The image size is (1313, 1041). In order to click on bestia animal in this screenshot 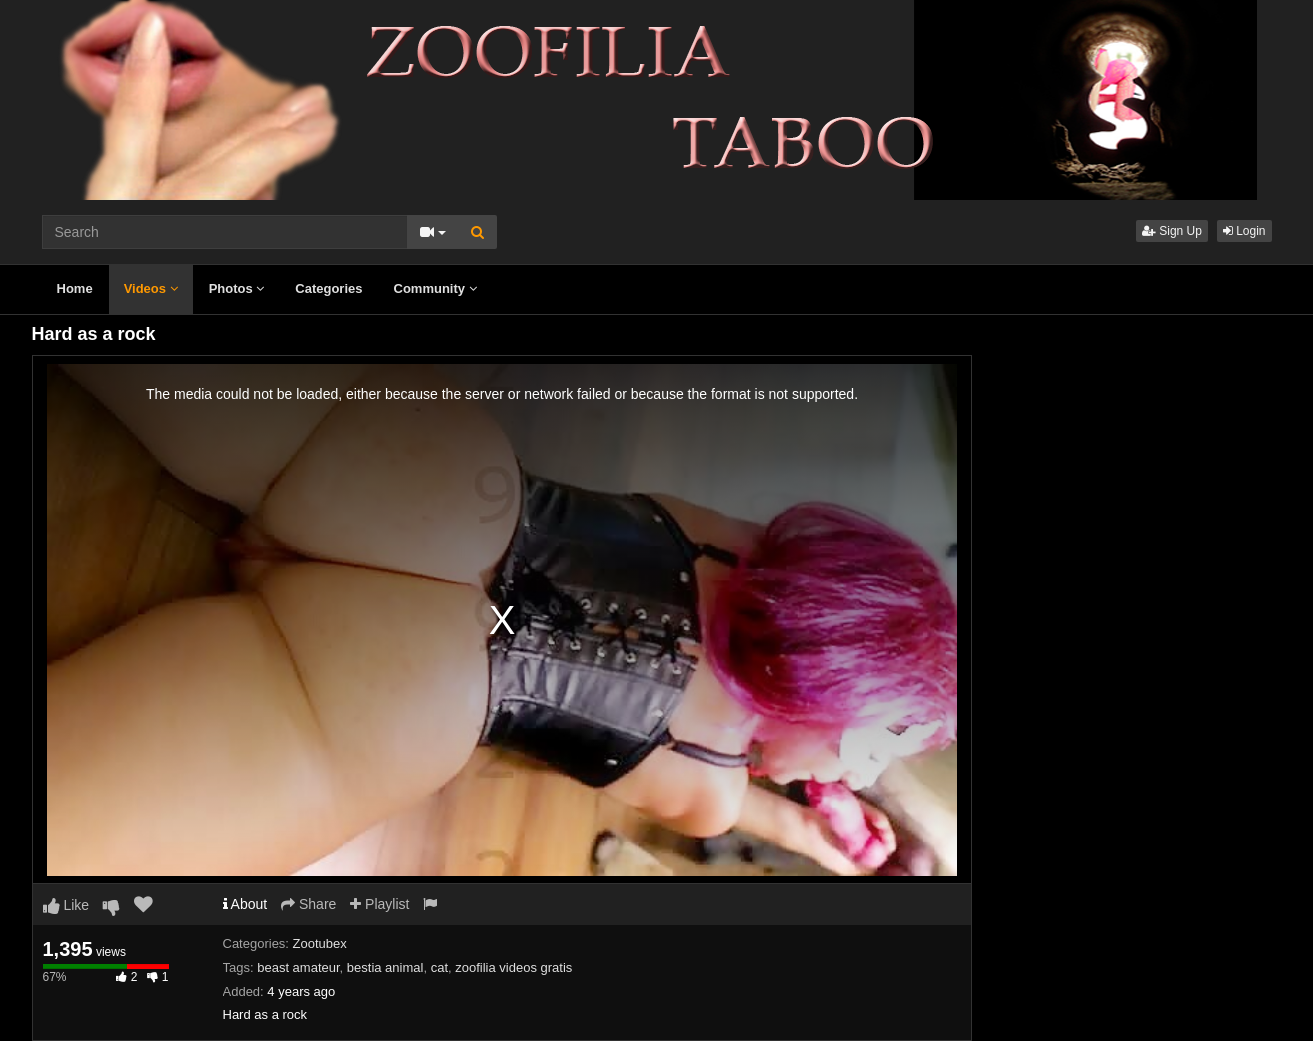, I will do `click(385, 967)`.